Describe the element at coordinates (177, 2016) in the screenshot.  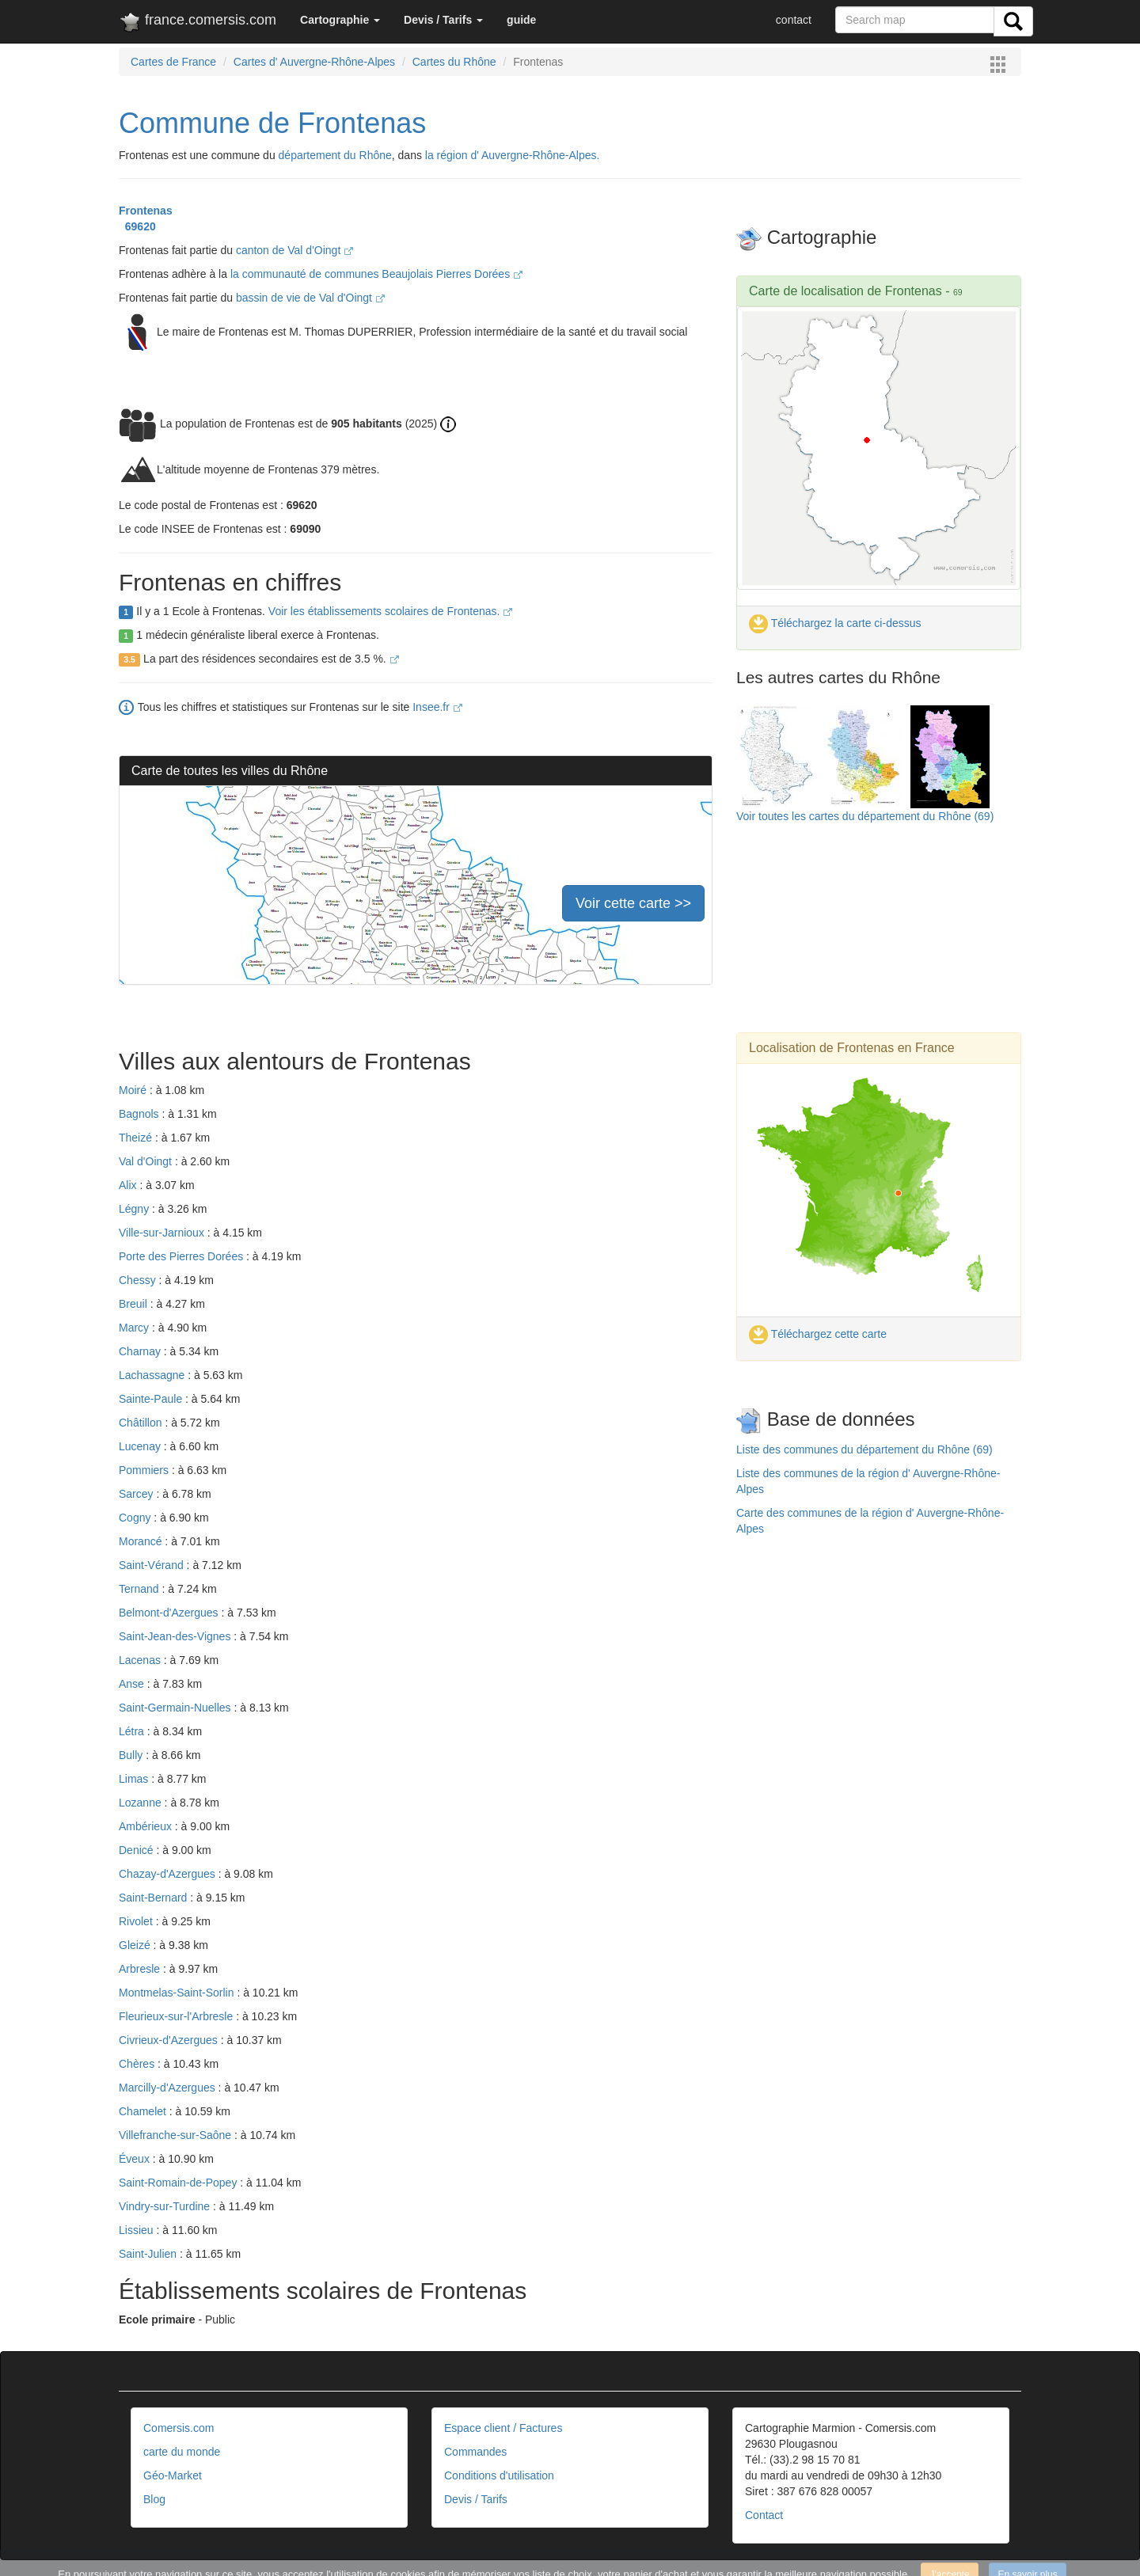
I see `Fleurieux-sur-l'Arbresle` at that location.